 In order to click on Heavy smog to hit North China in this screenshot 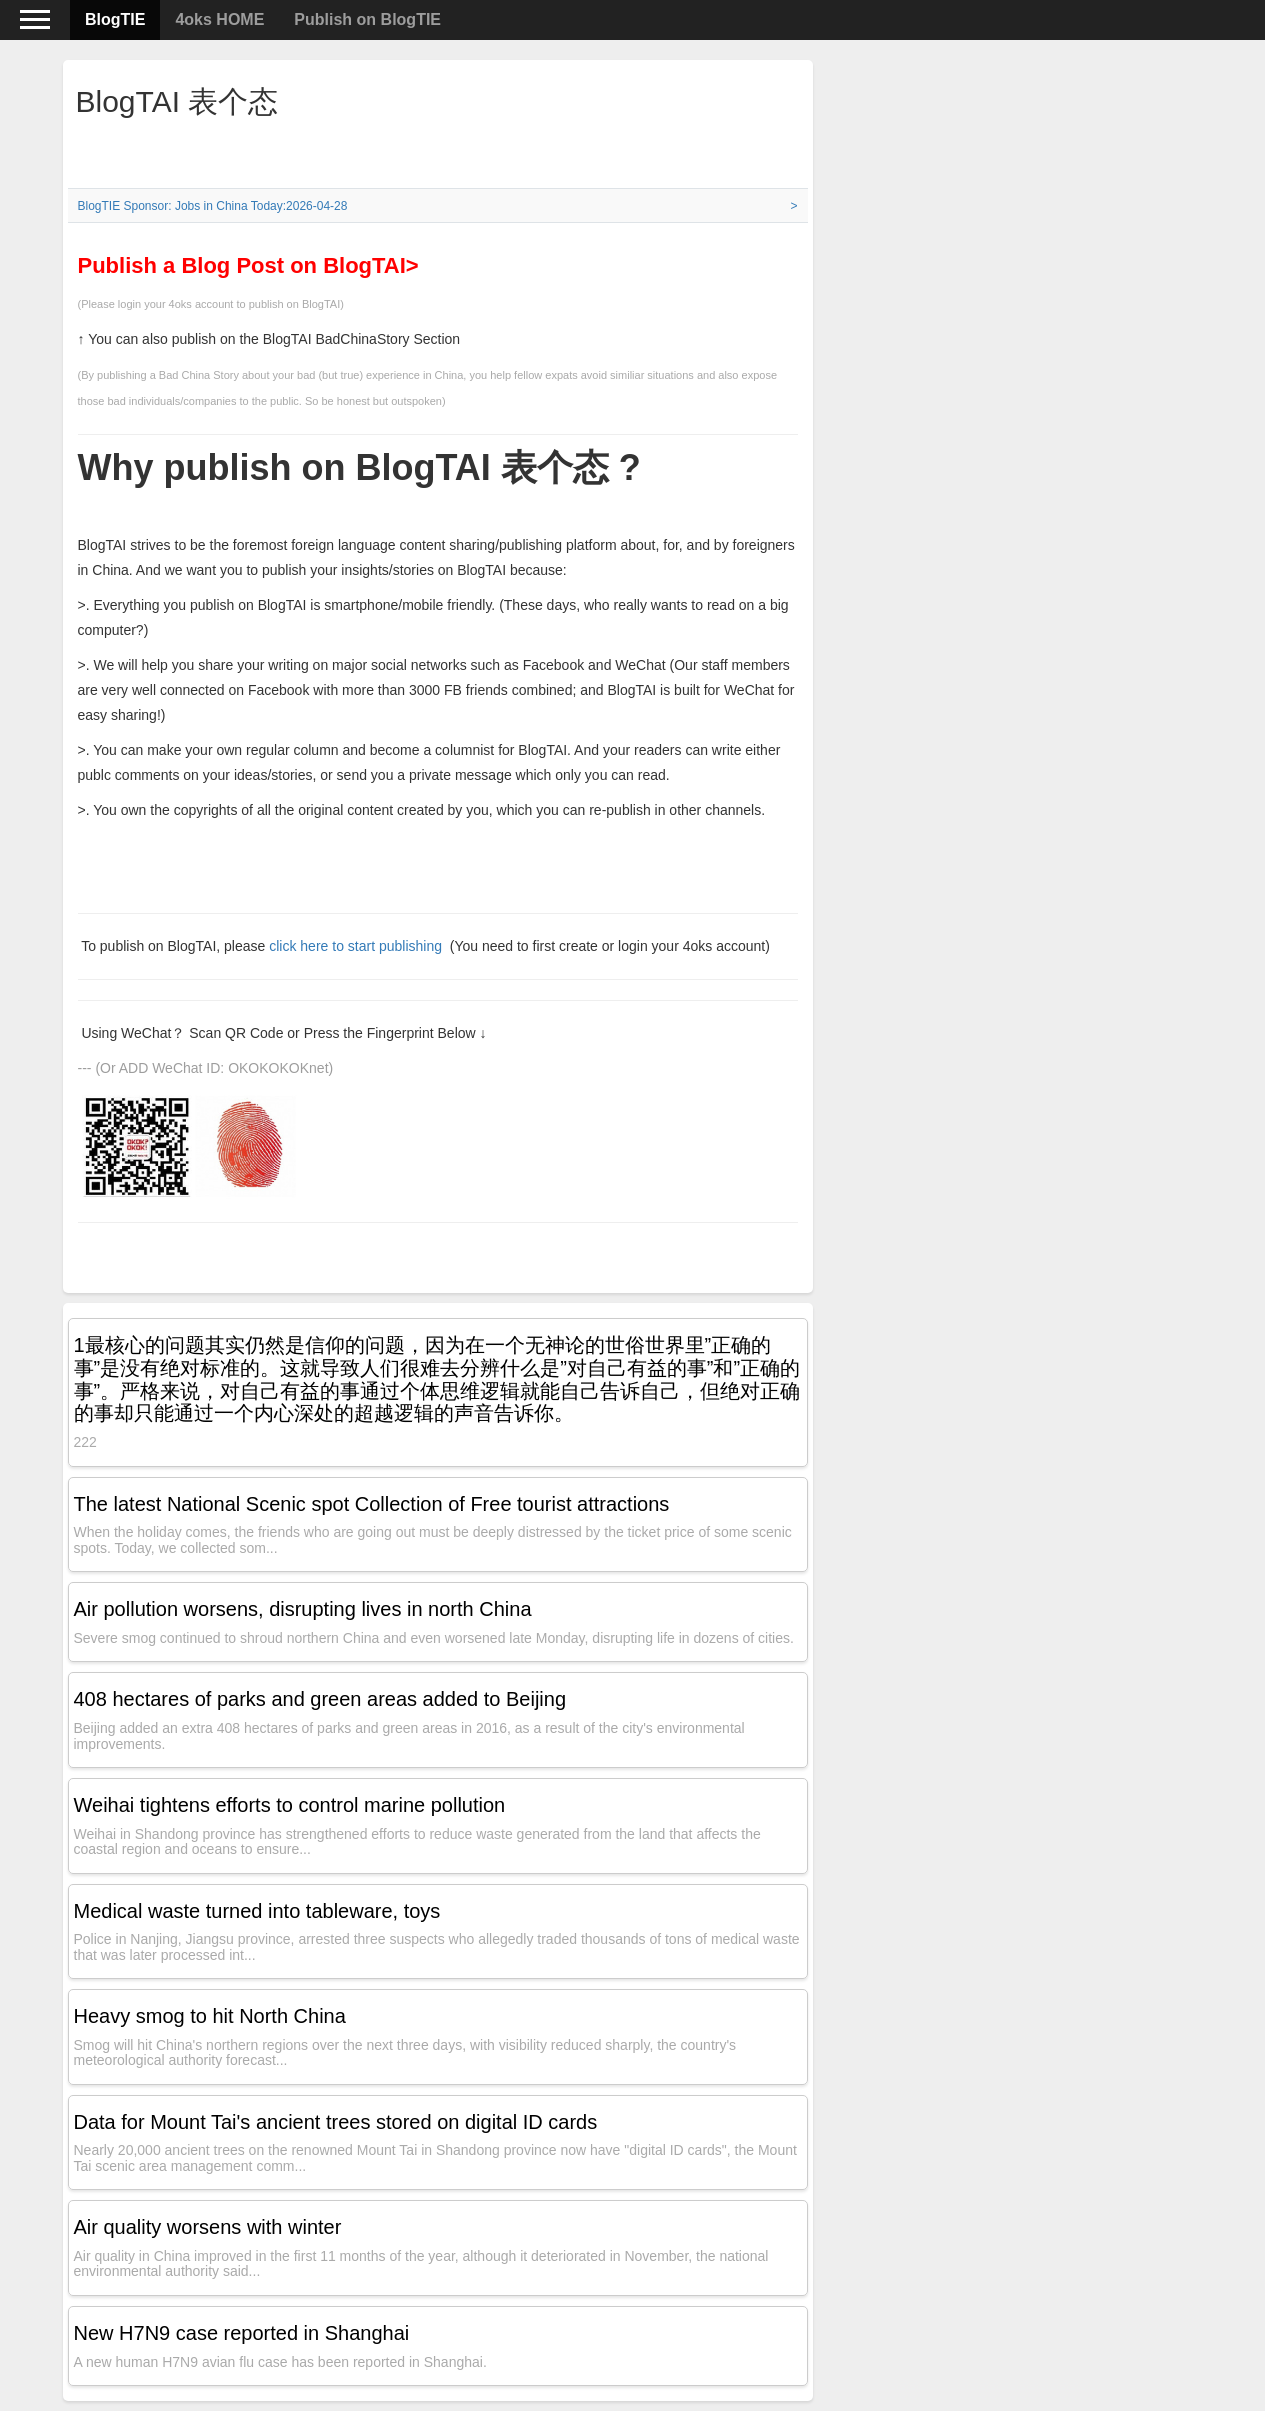, I will do `click(210, 2016)`.